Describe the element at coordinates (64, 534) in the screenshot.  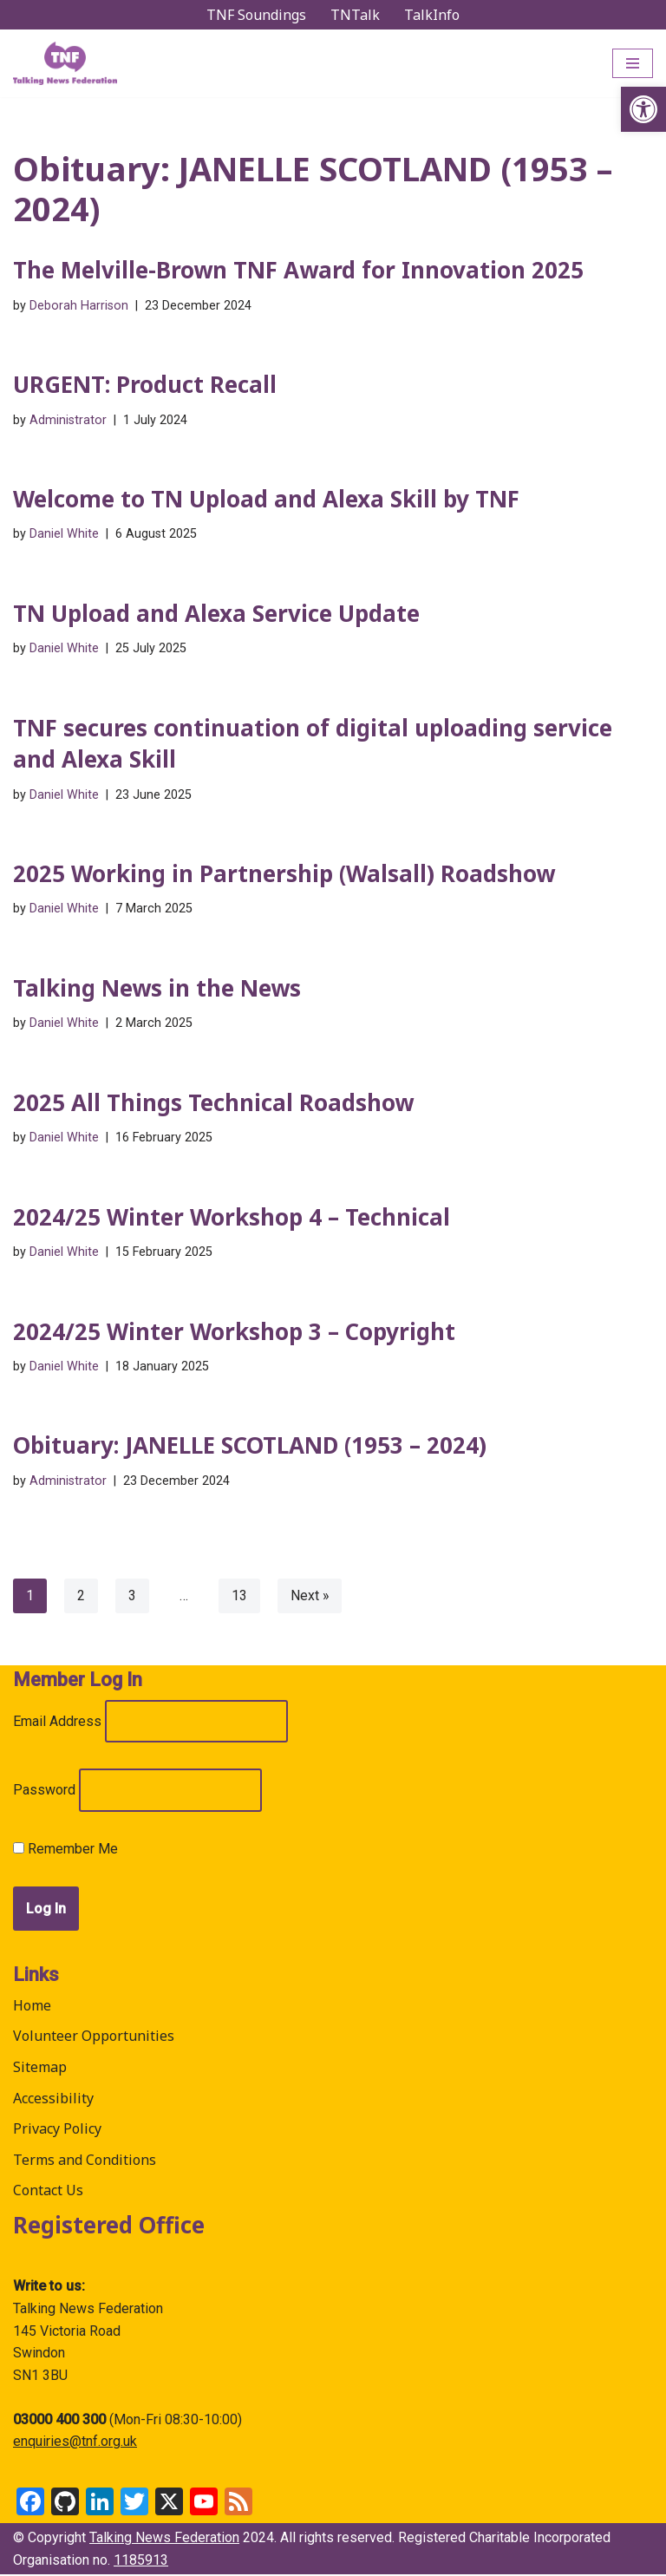
I see `Daniel White [link]` at that location.